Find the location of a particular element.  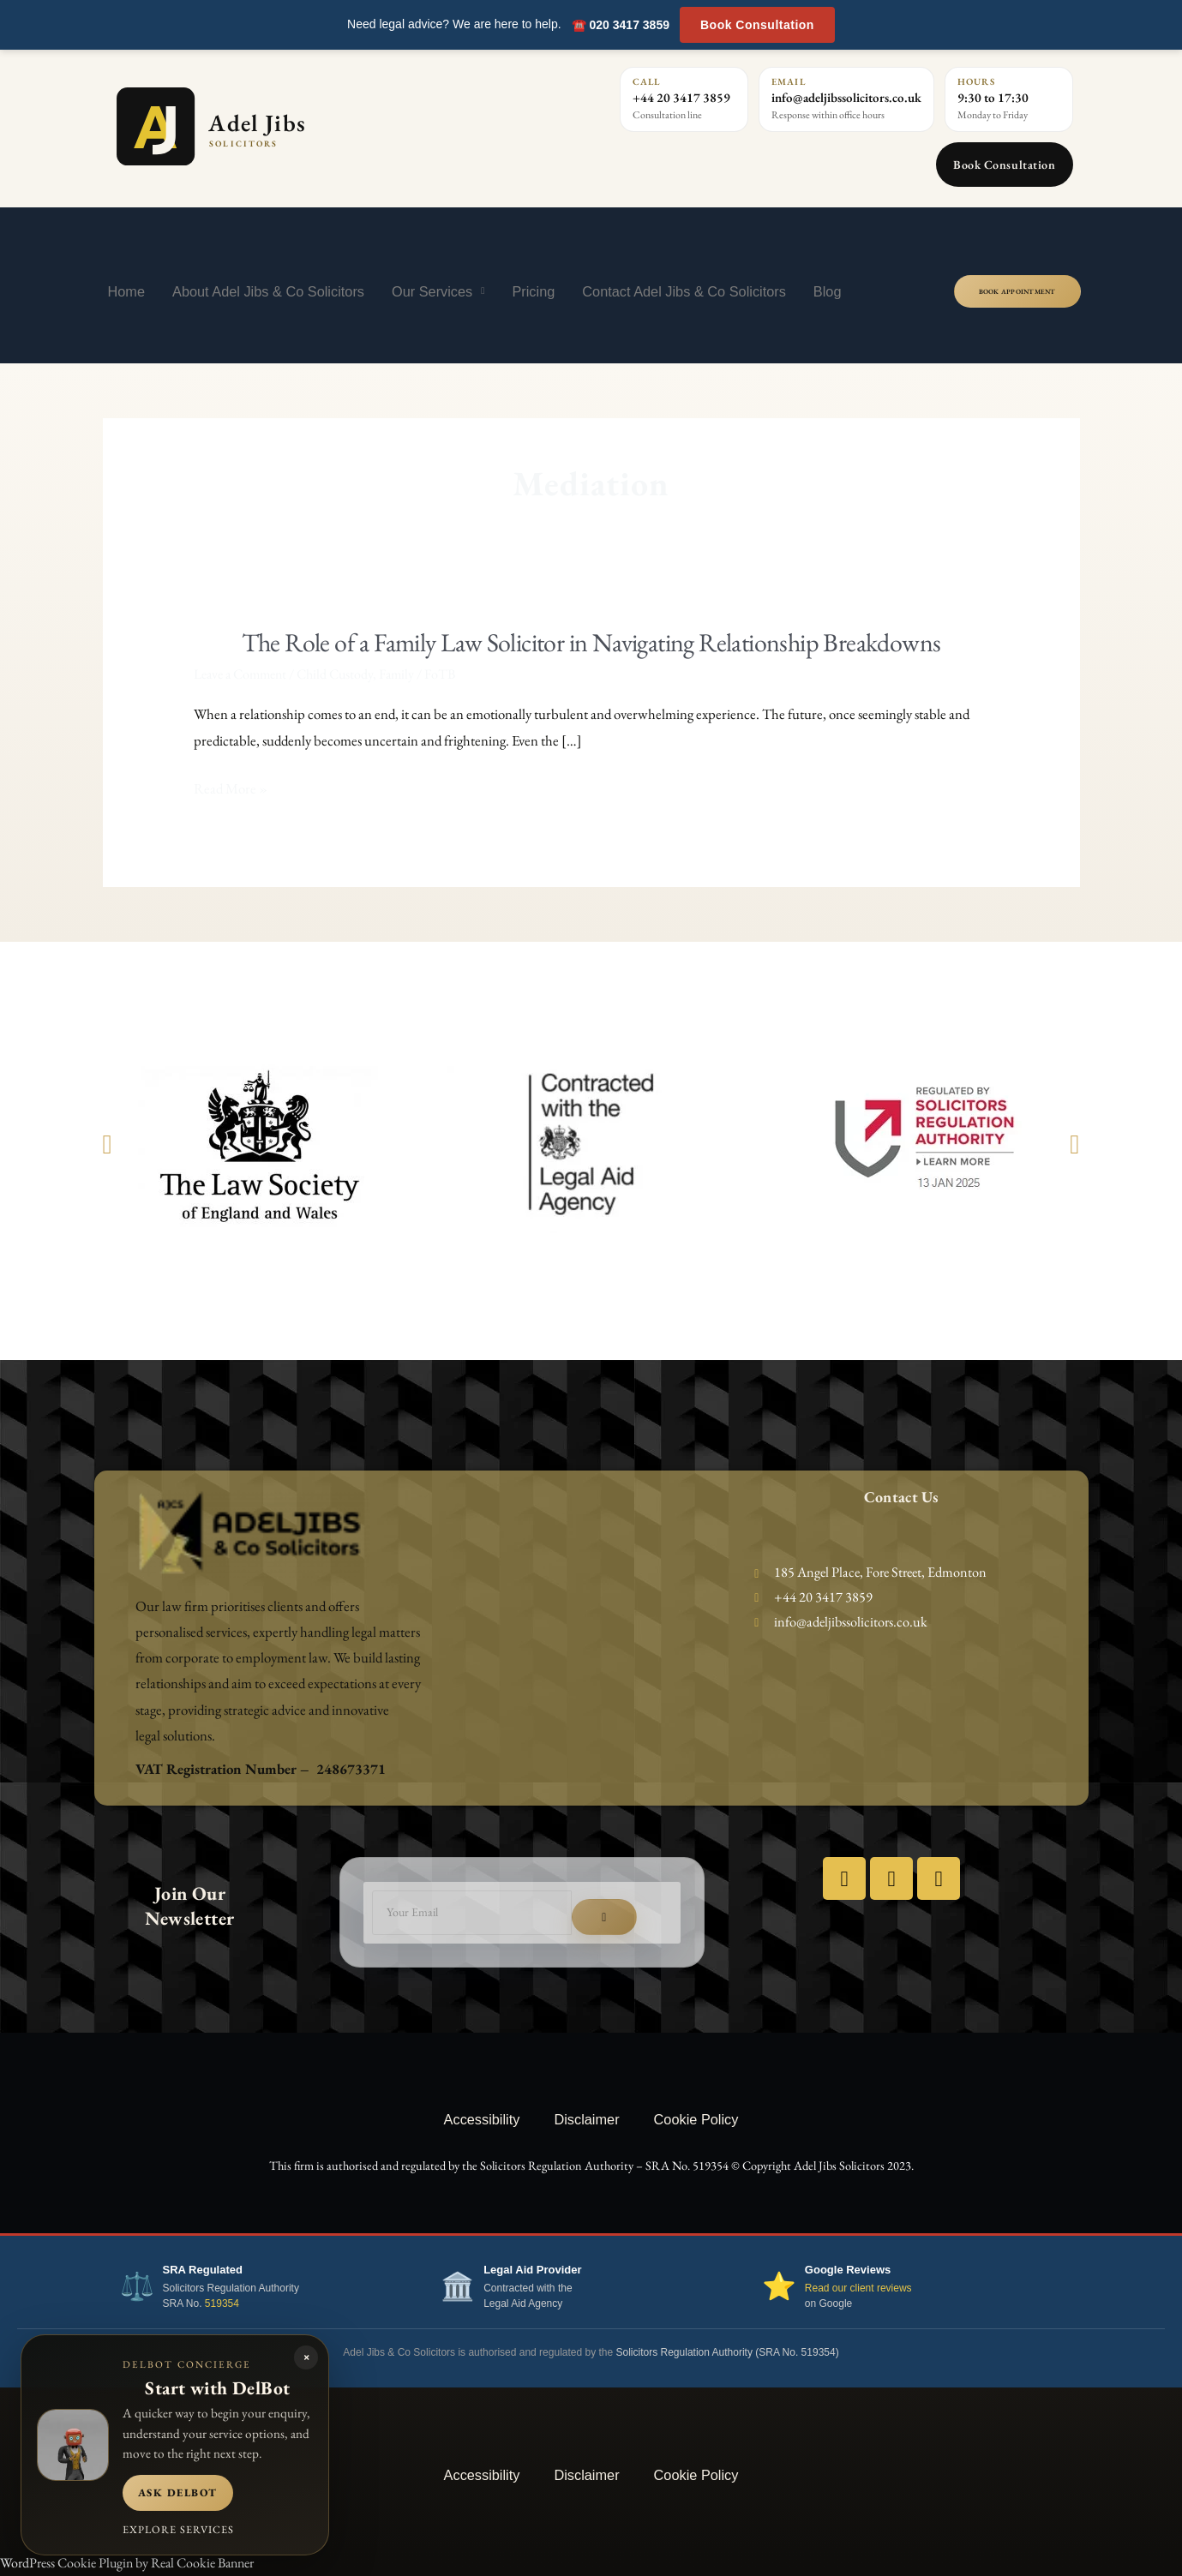

Child Custody is located at coordinates (335, 674).